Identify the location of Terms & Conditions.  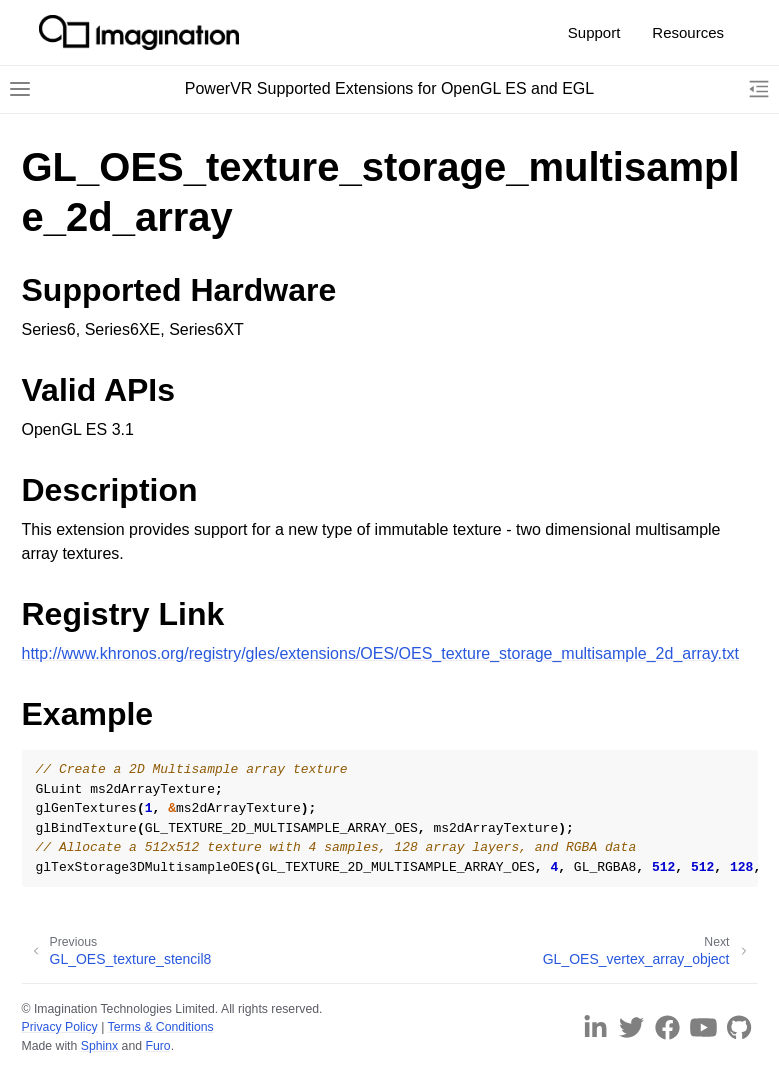
(161, 1027).